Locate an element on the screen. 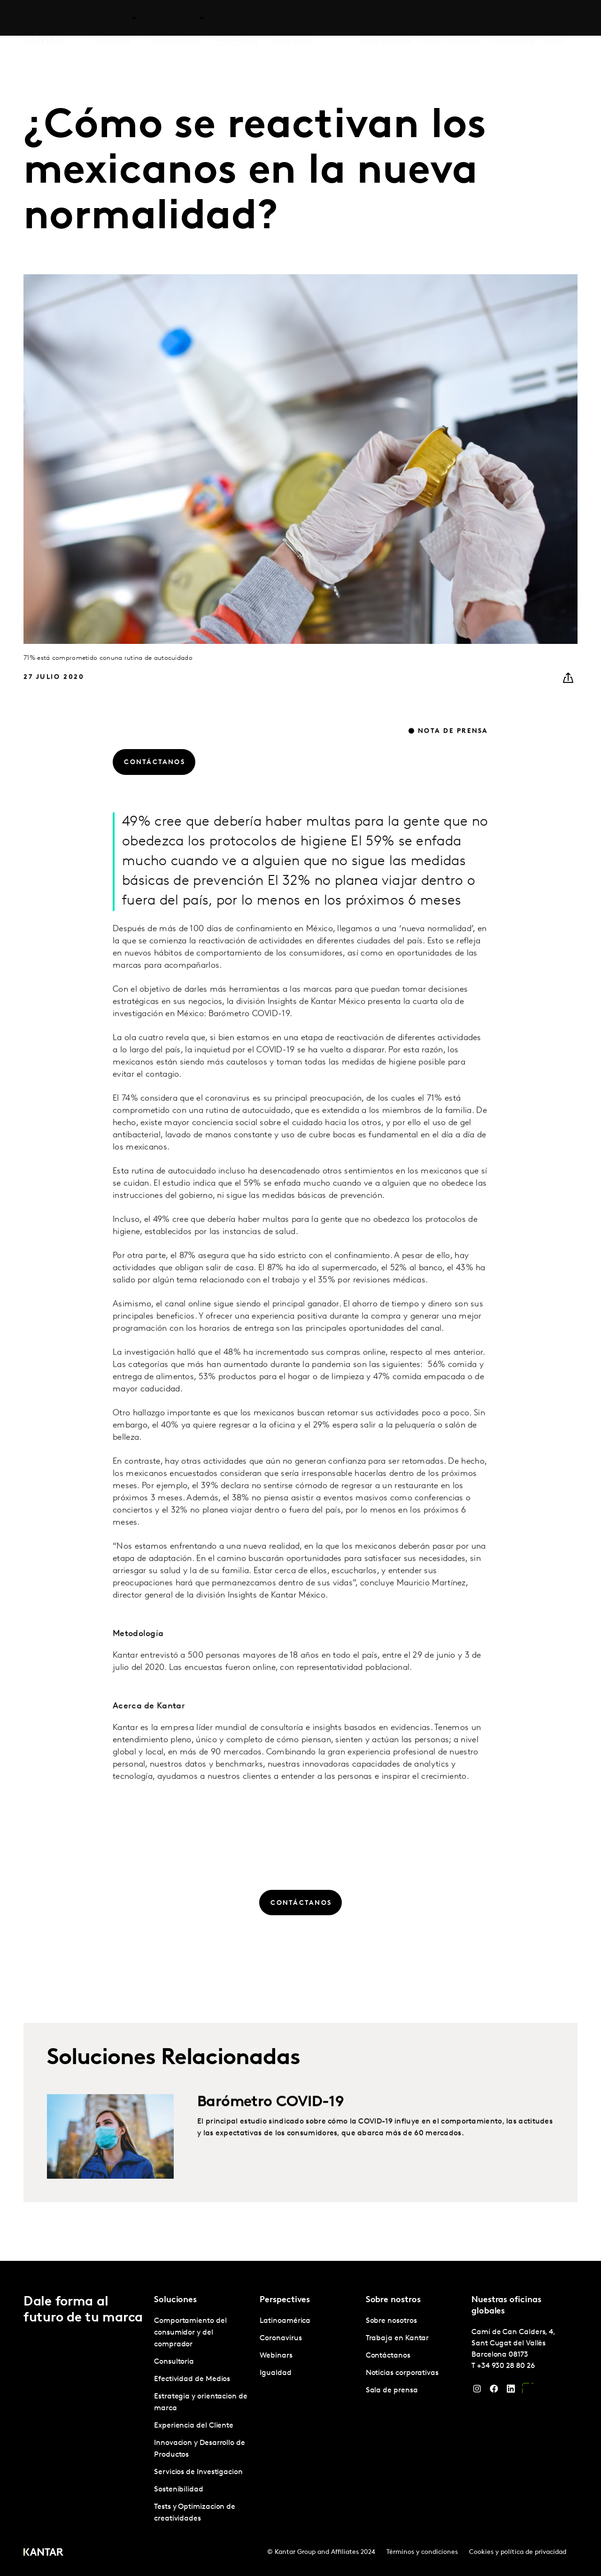 The height and width of the screenshot is (2576, 601). Comportamiento del consumidor y del comprador is located at coordinates (190, 2332).